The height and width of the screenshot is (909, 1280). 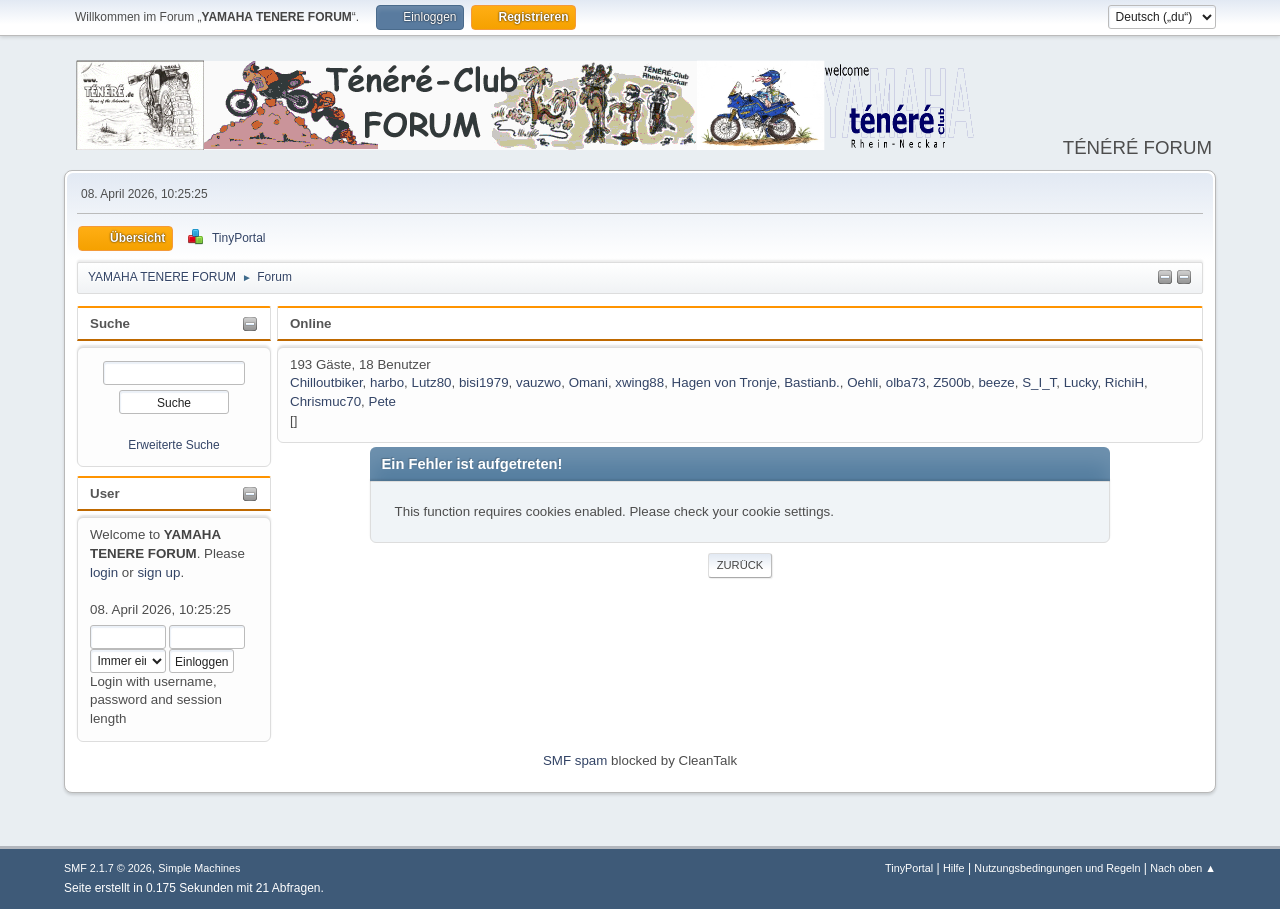 I want to click on Z500b, so click(x=952, y=382).